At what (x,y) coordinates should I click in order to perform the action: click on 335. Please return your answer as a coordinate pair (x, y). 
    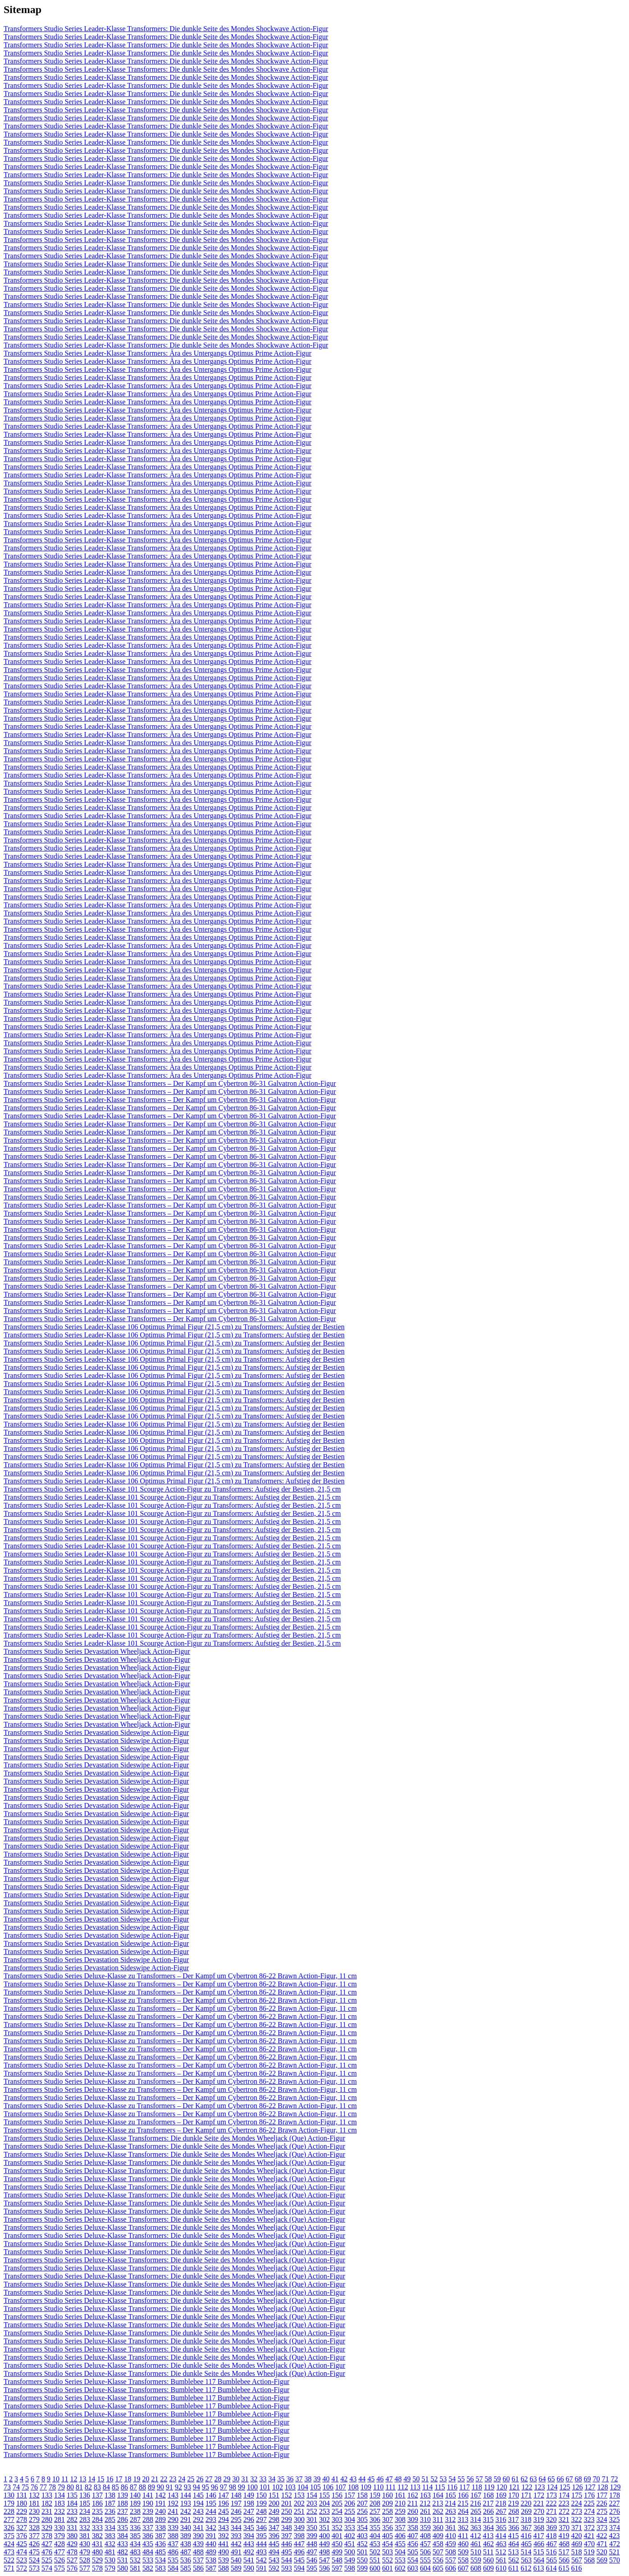
    Looking at the image, I should click on (122, 2527).